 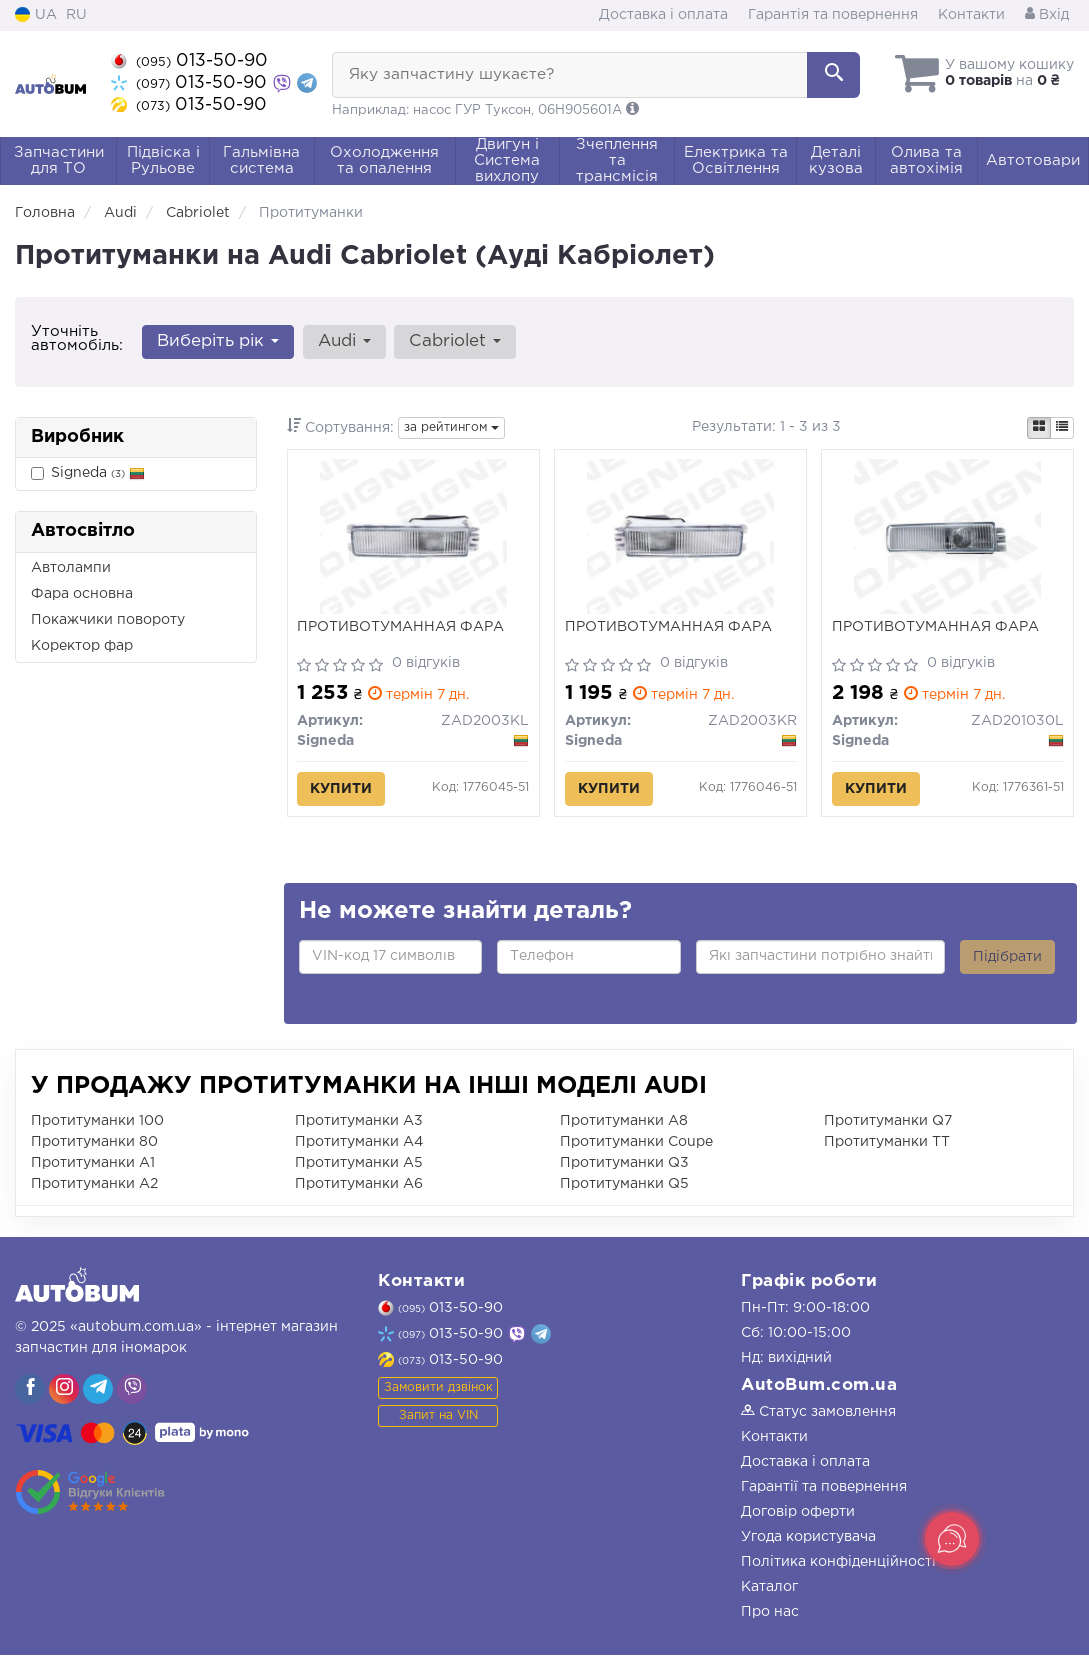 What do you see at coordinates (77, 338) in the screenshot?
I see `Уточніть автомобіль:` at bounding box center [77, 338].